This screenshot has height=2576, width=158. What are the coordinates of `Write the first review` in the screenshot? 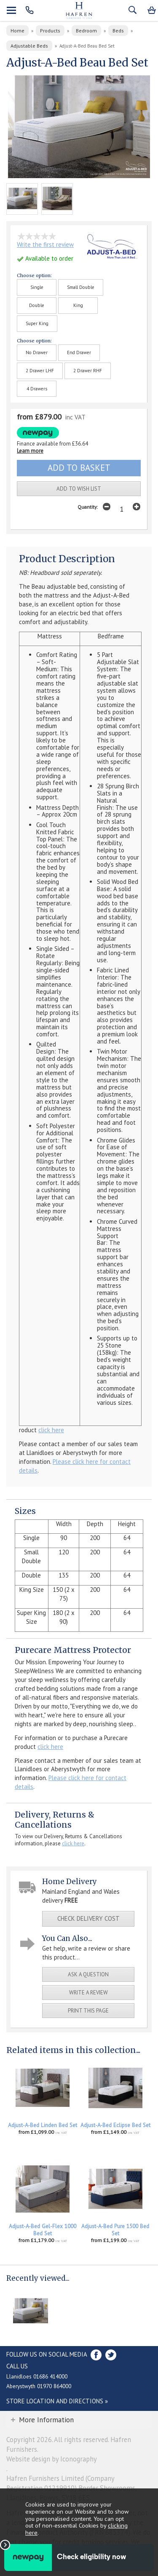 It's located at (45, 244).